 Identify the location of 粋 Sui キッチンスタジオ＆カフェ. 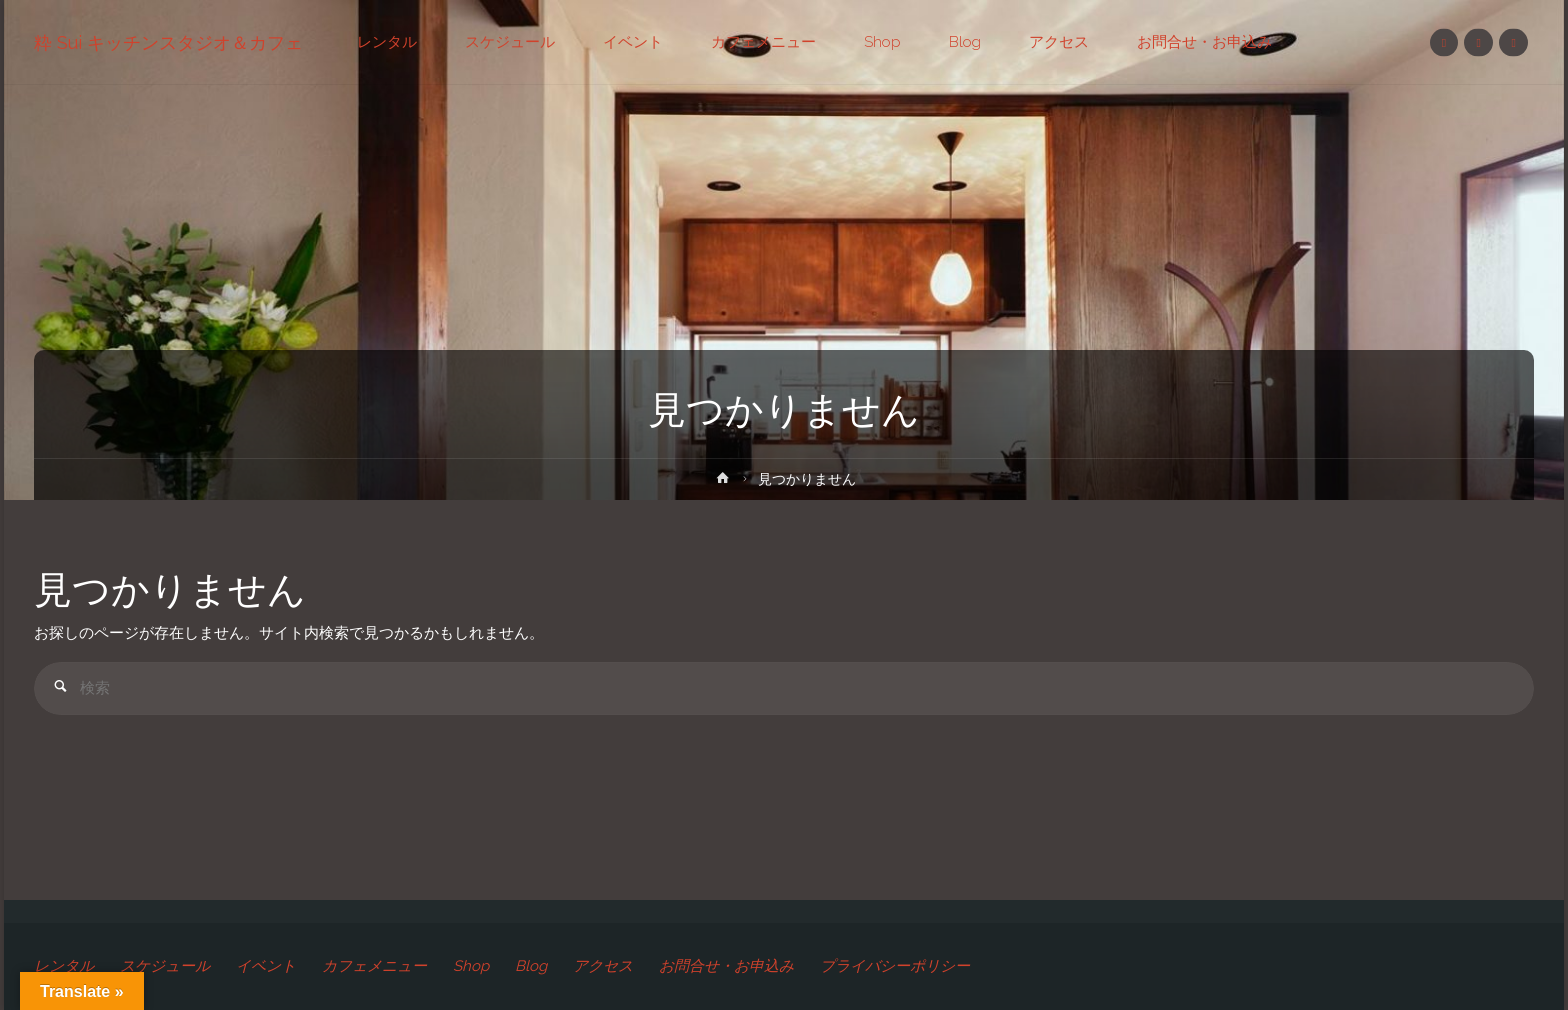
(168, 42).